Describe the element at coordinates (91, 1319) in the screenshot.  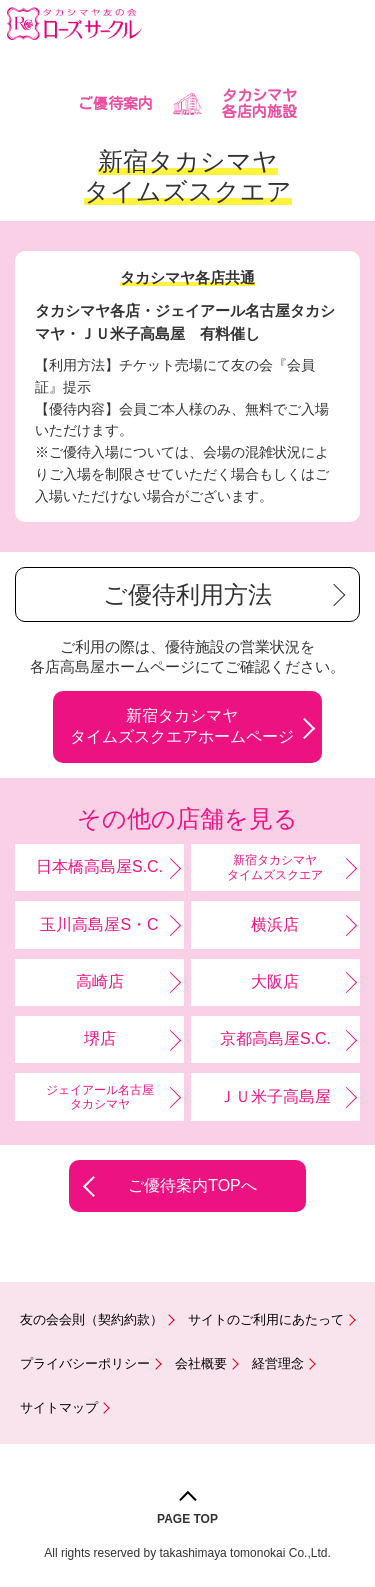
I see `友の会会則（契約約款）` at that location.